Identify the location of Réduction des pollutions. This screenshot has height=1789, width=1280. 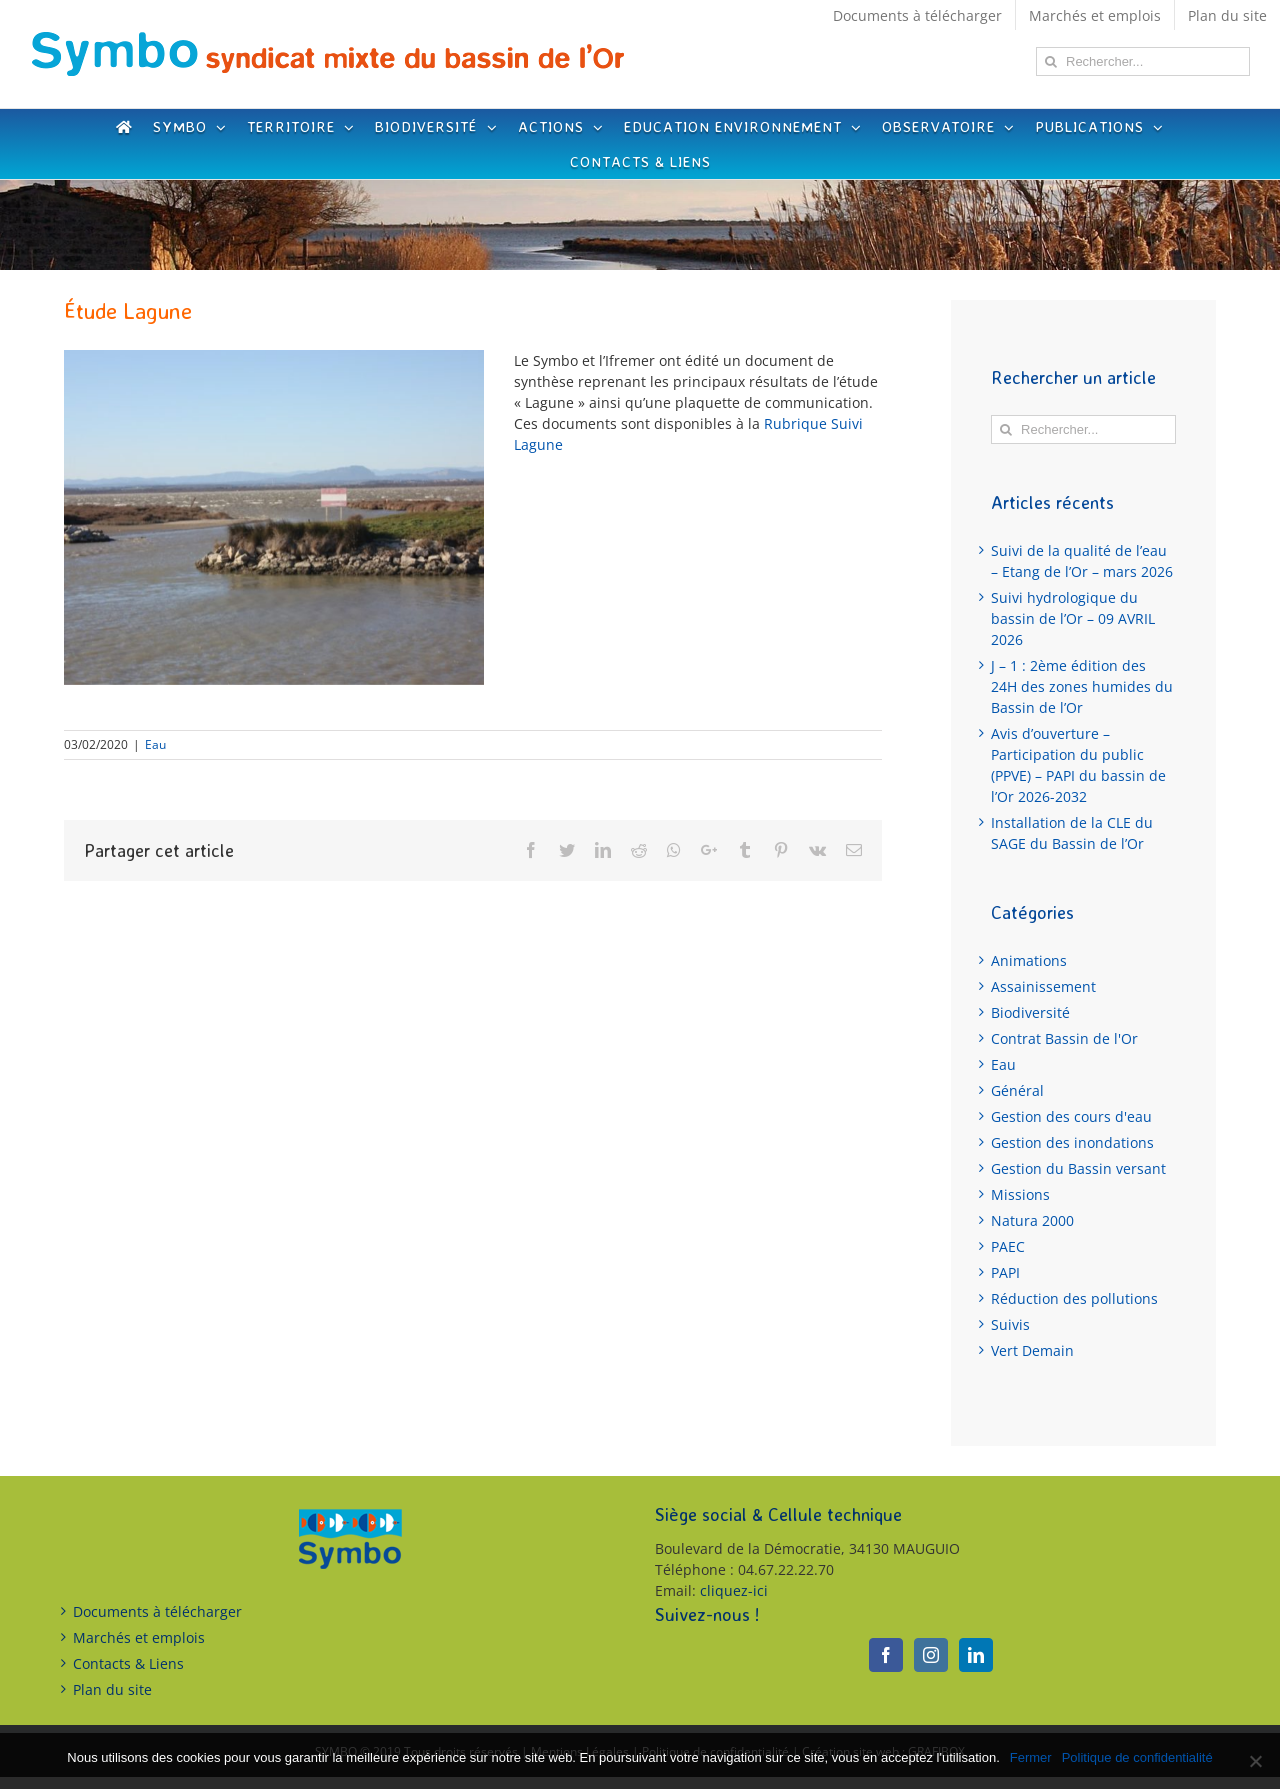
(1074, 1298).